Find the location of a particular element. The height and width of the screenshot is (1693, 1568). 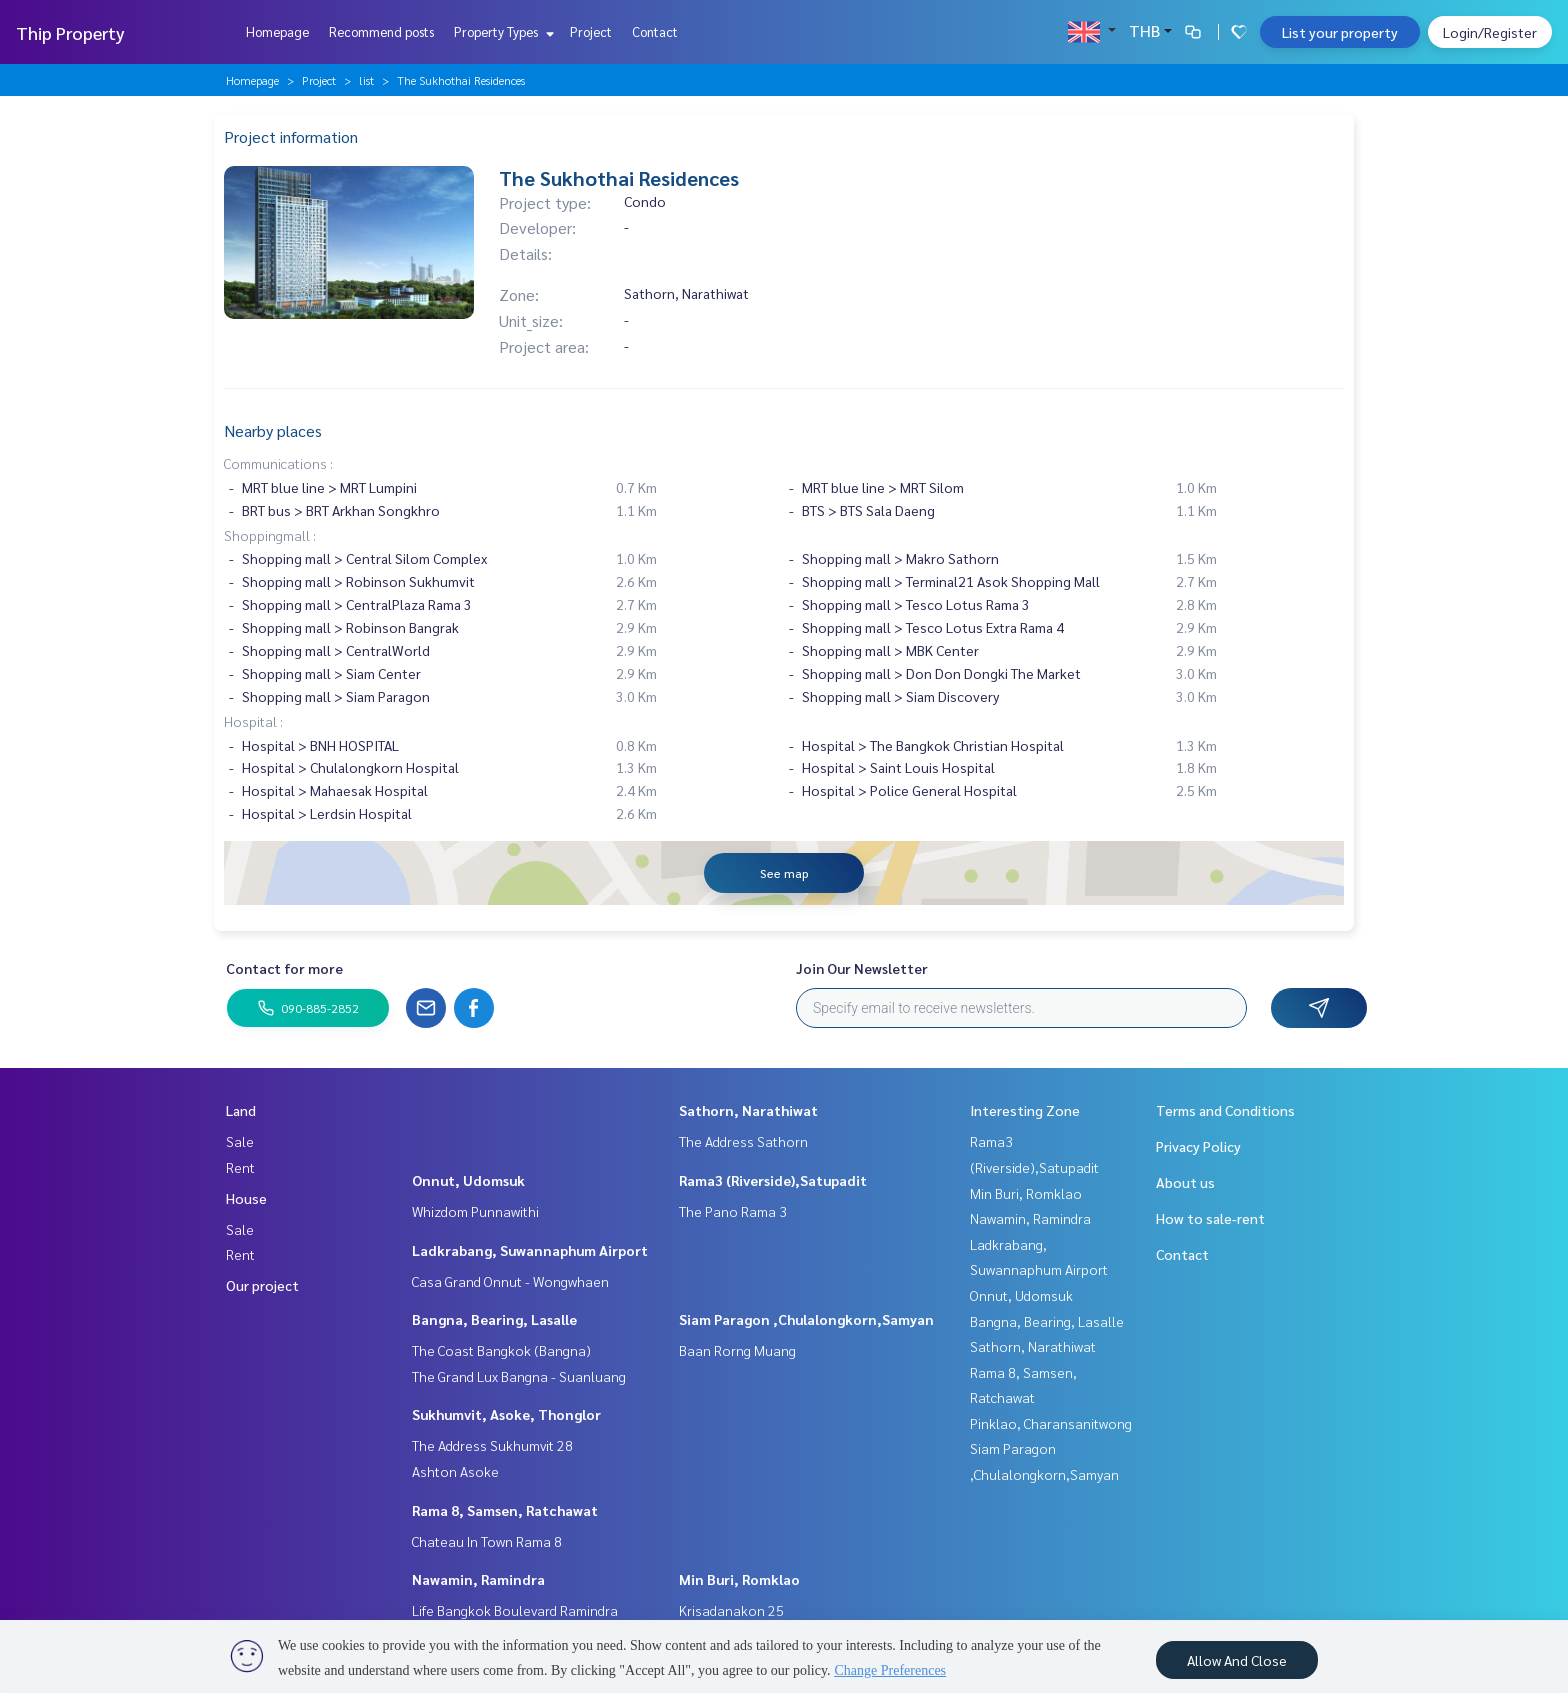

List your property is located at coordinates (1340, 32).